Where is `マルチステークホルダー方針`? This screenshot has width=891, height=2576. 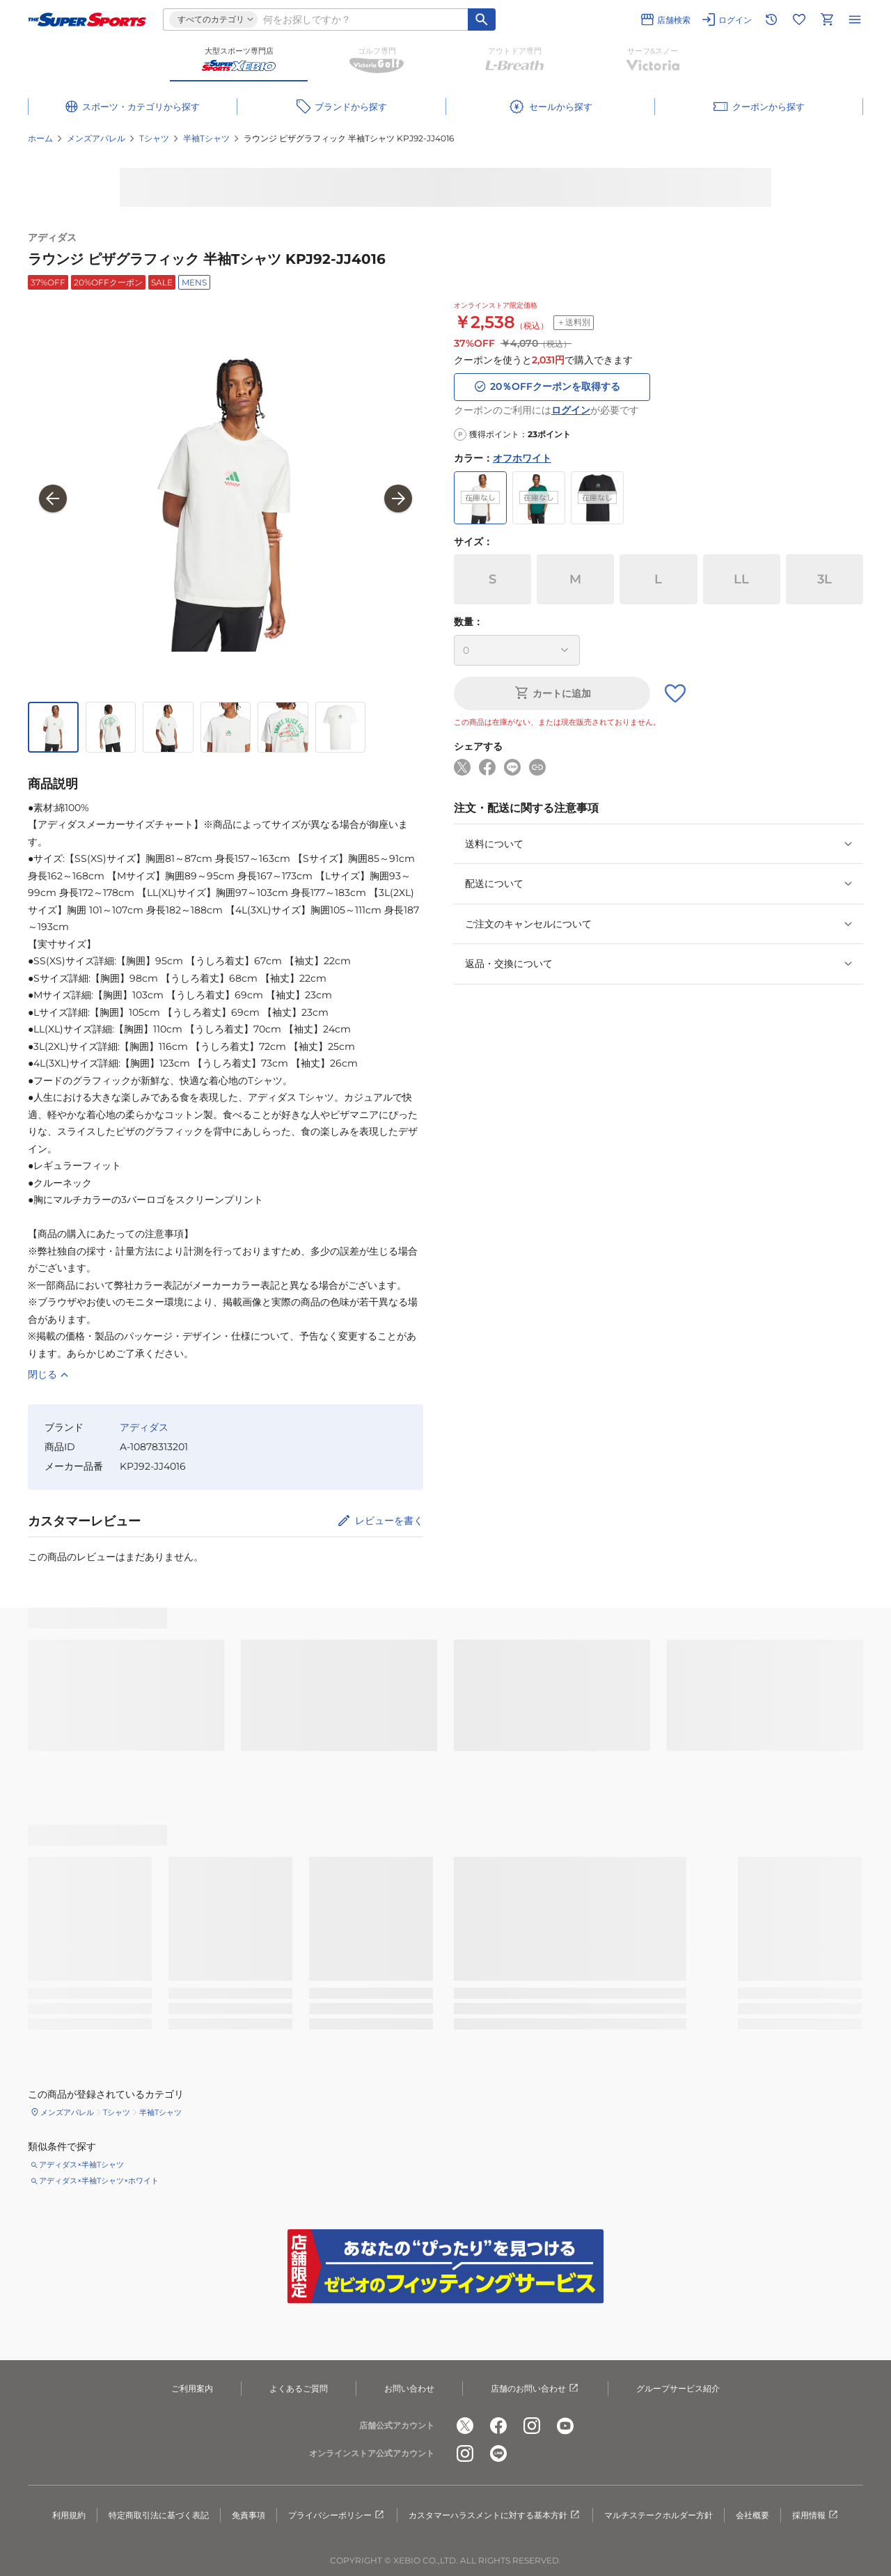 マルチステークホルダー方針 is located at coordinates (658, 2515).